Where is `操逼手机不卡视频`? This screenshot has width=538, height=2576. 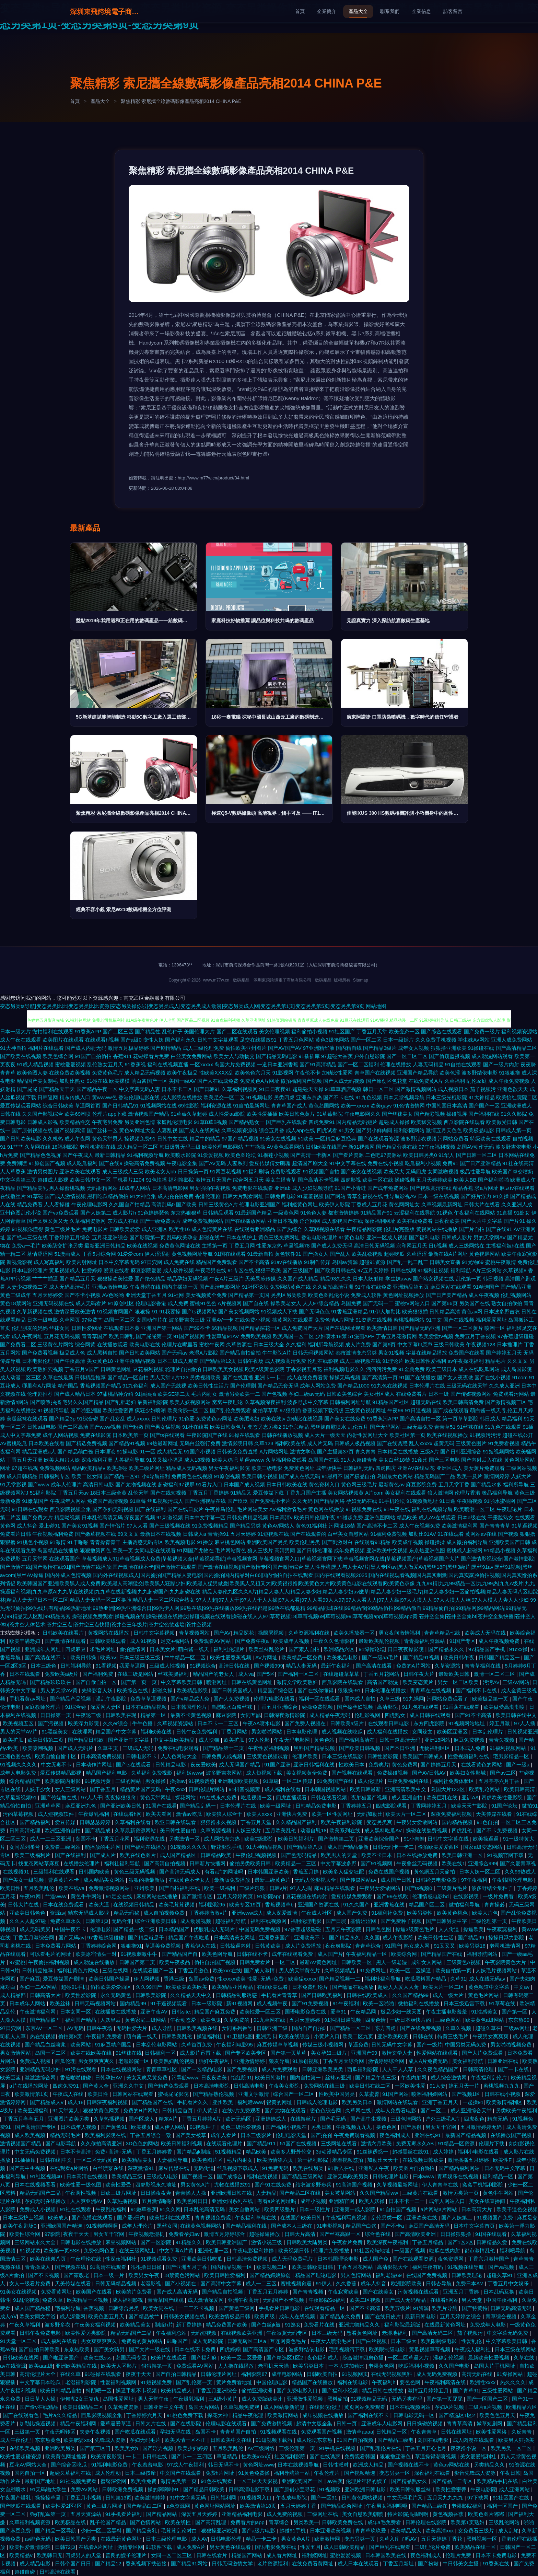
操逼手机不卡视频 is located at coordinates (137, 2390).